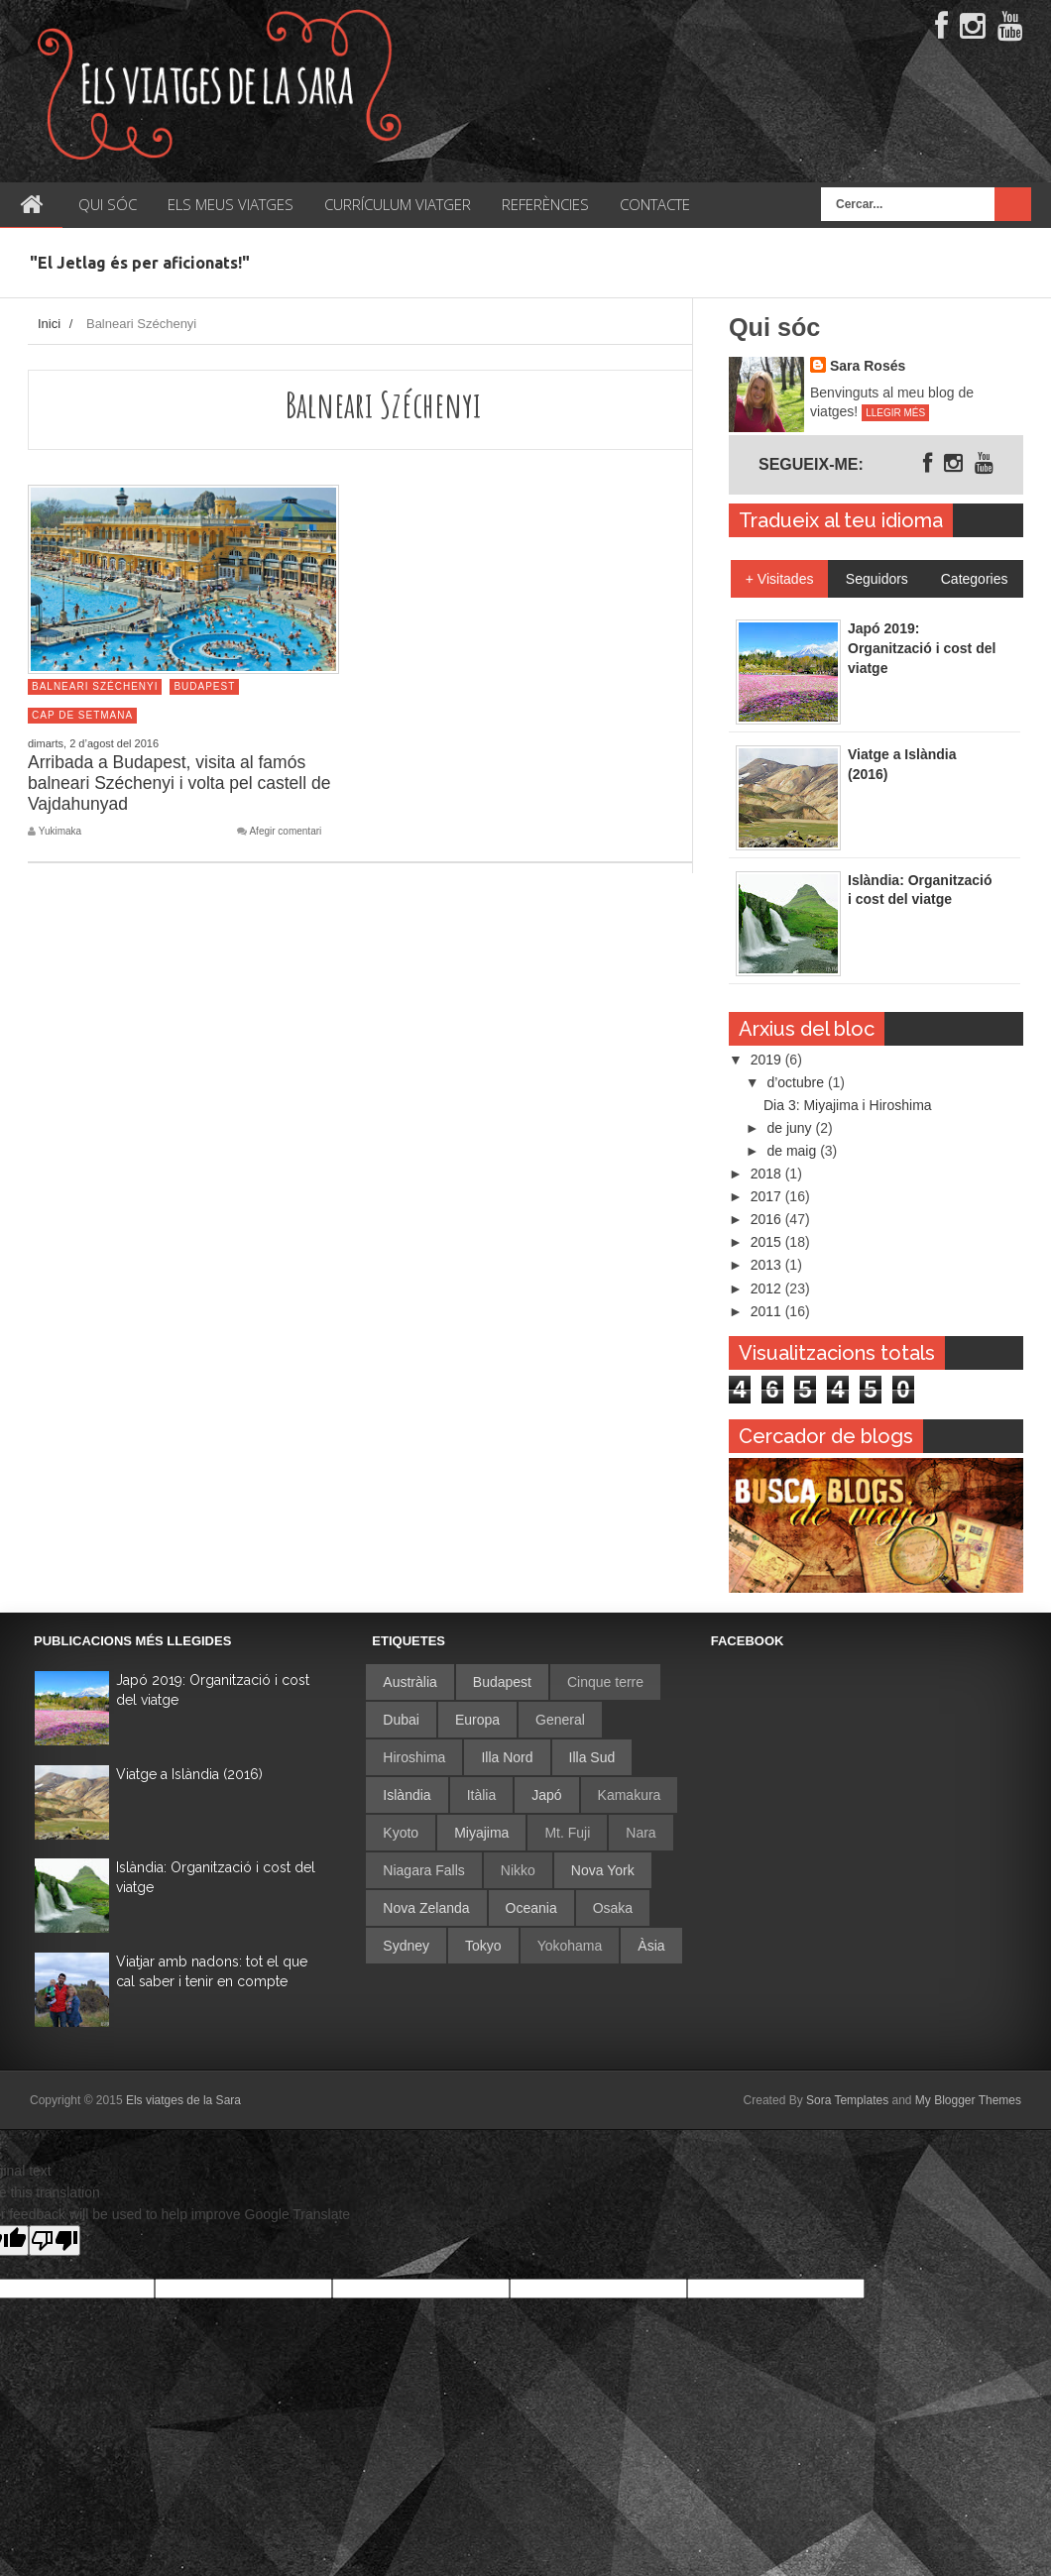 Image resolution: width=1051 pixels, height=2576 pixels. What do you see at coordinates (640, 1833) in the screenshot?
I see `Nara` at bounding box center [640, 1833].